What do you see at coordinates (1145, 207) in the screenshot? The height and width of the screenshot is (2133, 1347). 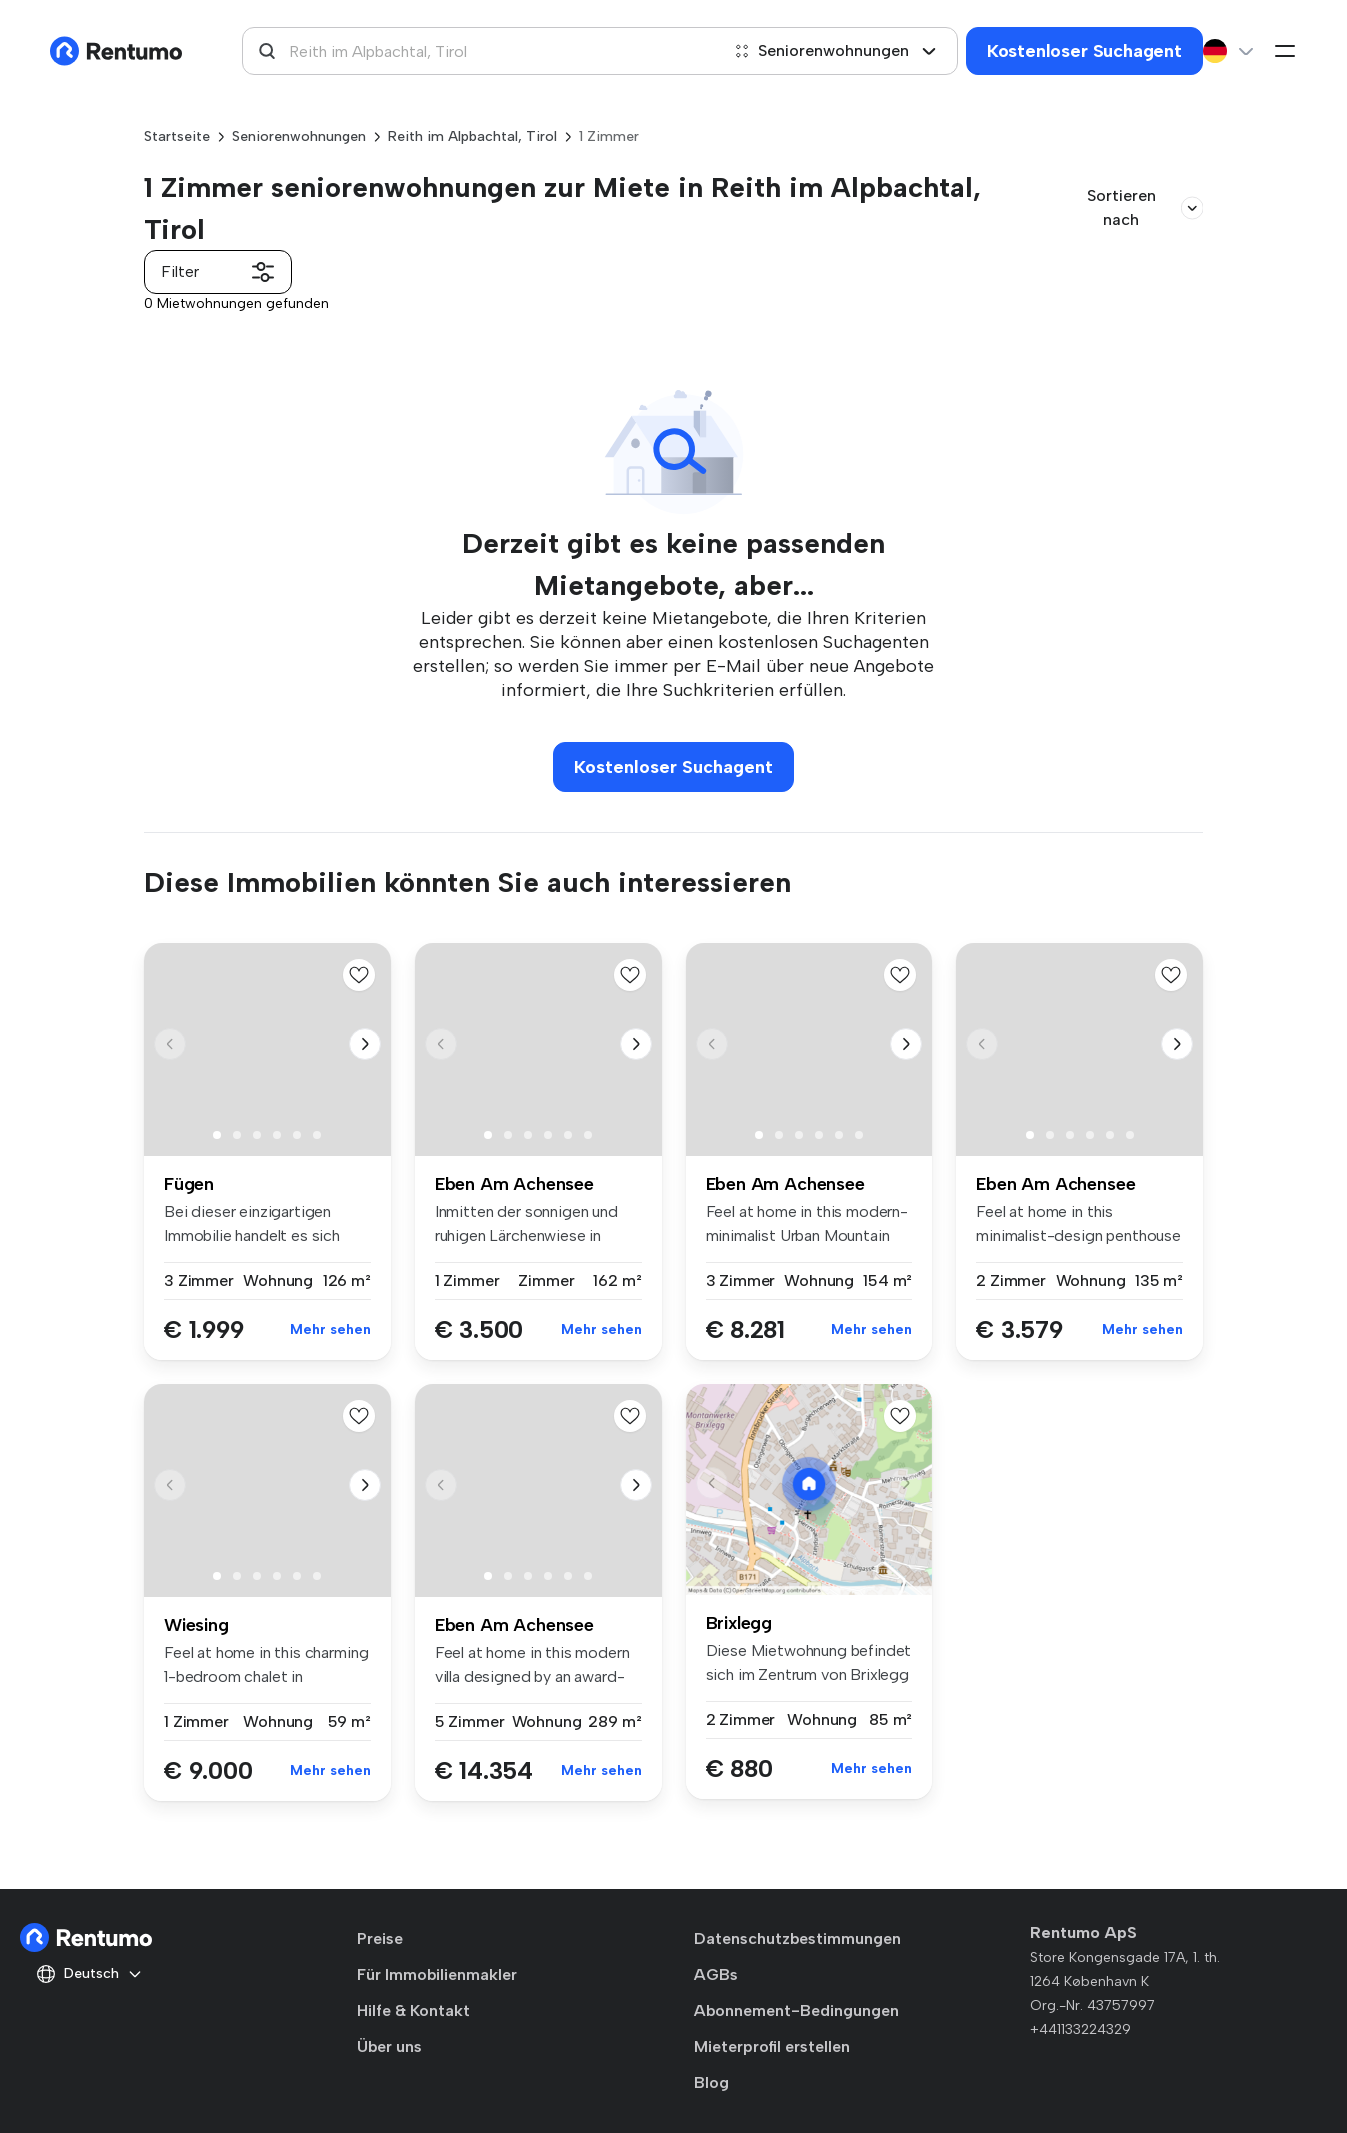 I see `Sortieren nach` at bounding box center [1145, 207].